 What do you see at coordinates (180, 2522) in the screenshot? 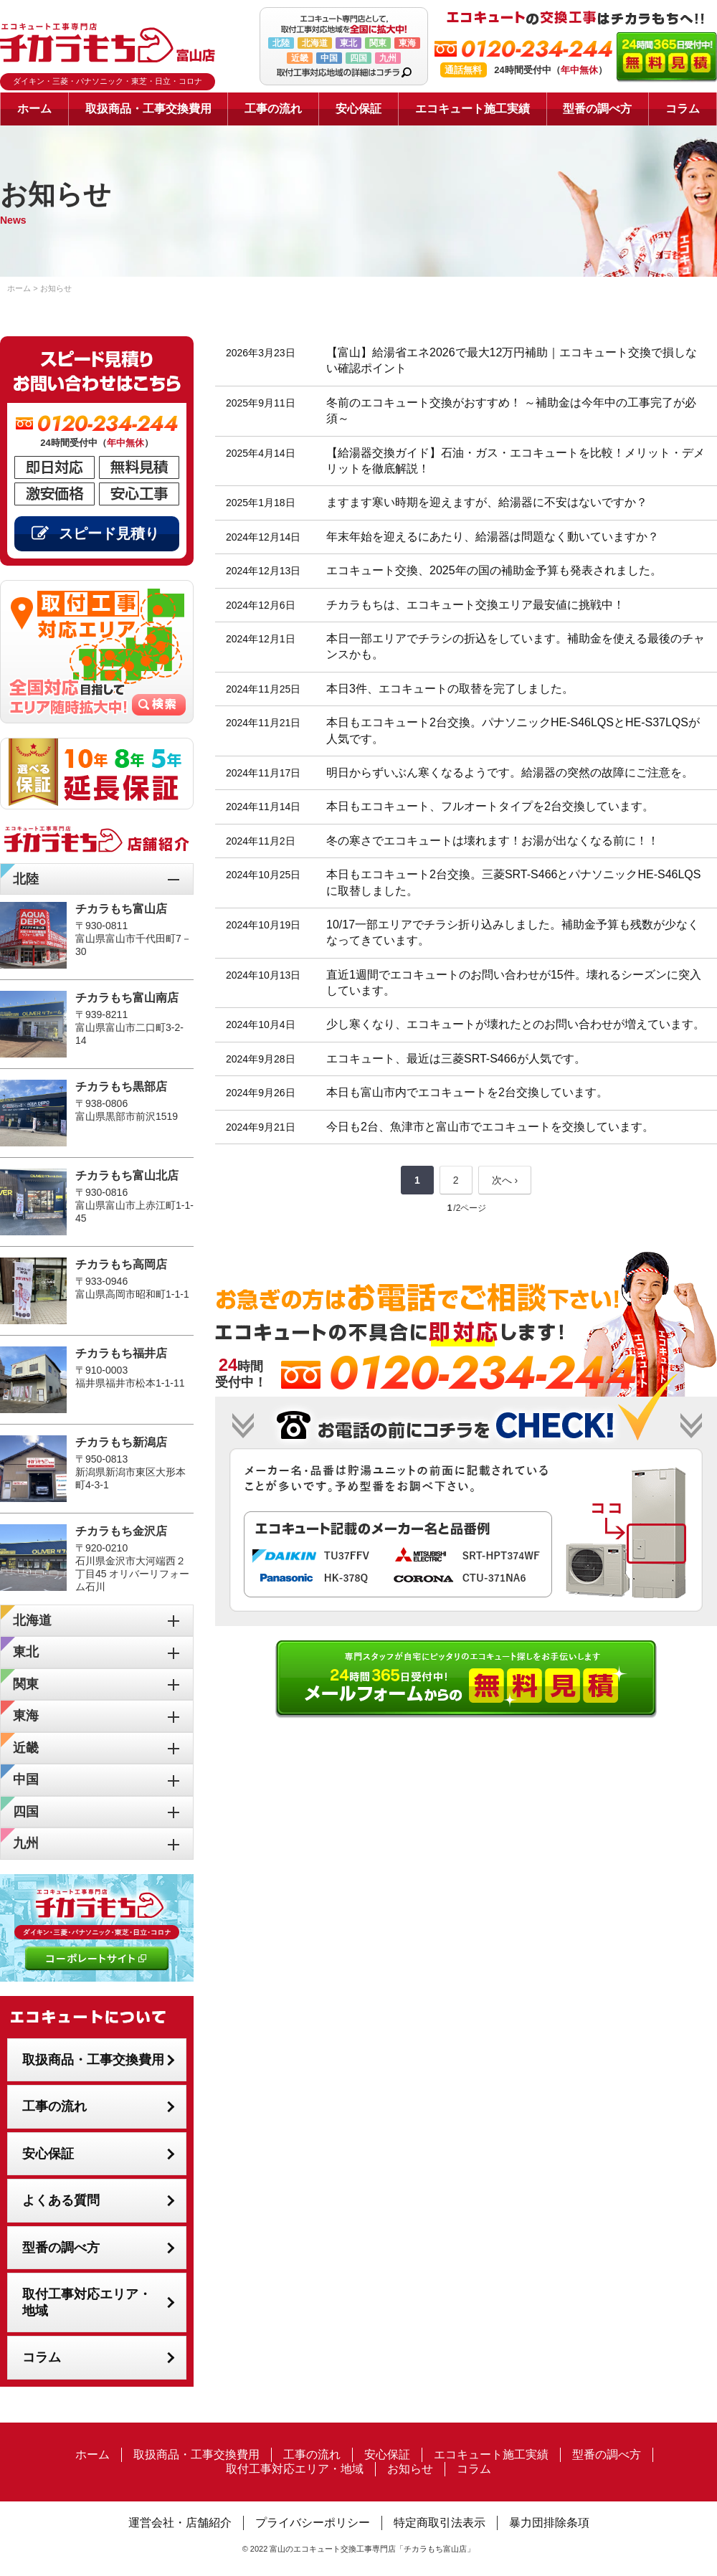
I see `運営会社・店舗紹介` at bounding box center [180, 2522].